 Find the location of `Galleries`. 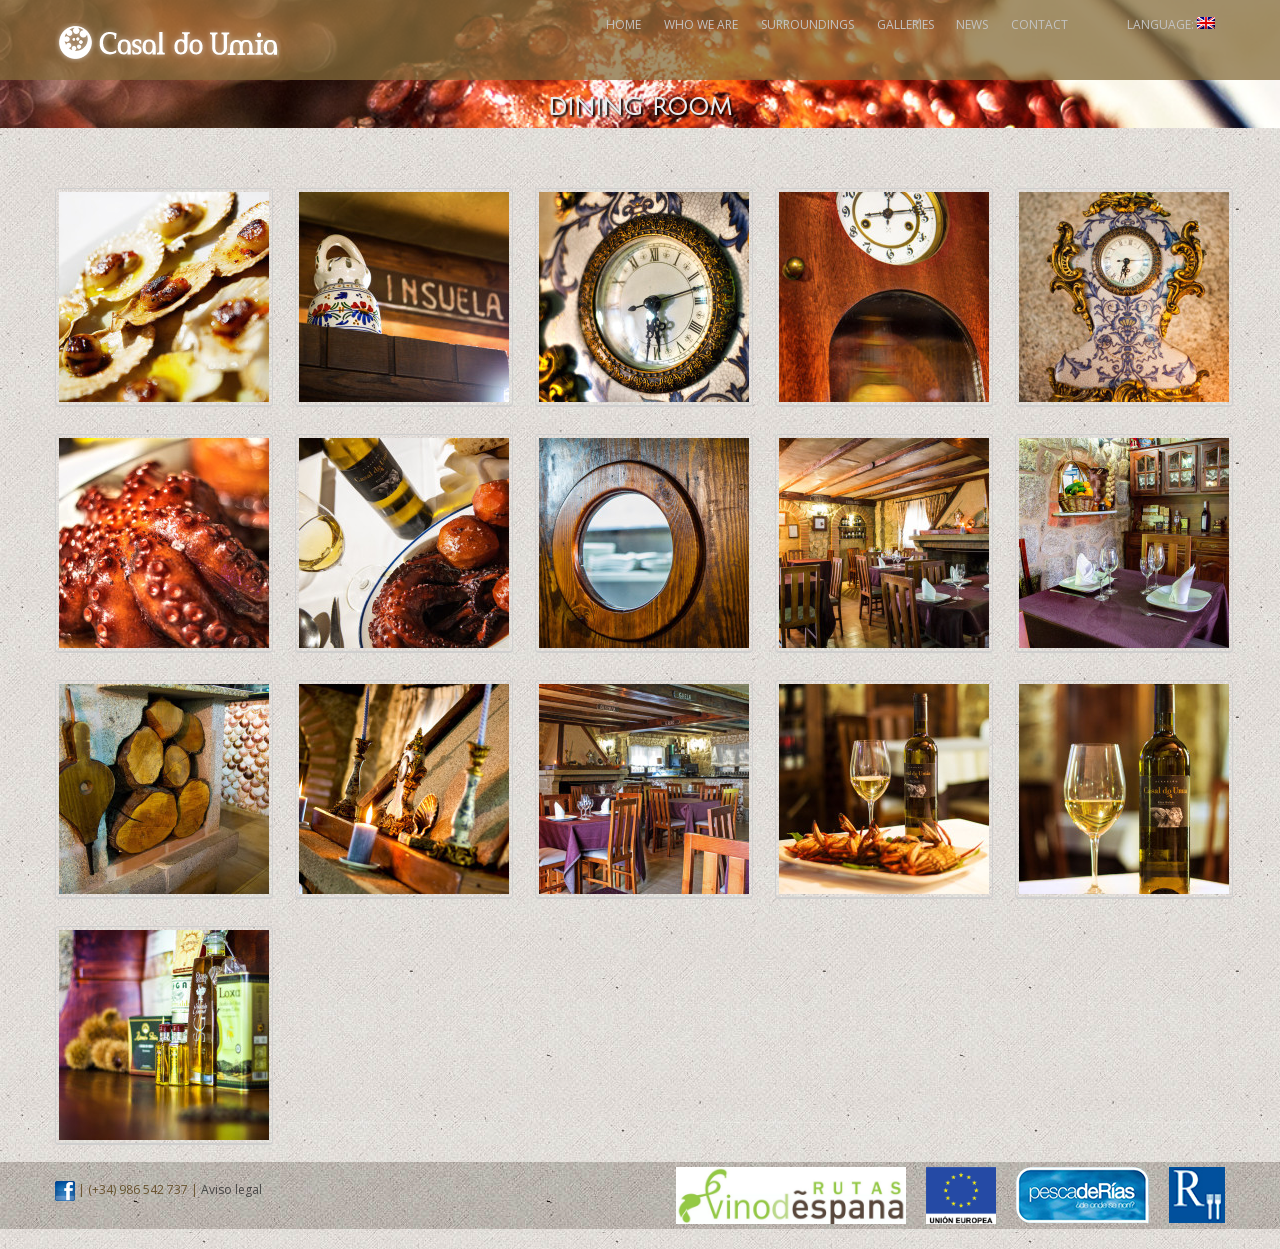

Galleries is located at coordinates (791, 49).